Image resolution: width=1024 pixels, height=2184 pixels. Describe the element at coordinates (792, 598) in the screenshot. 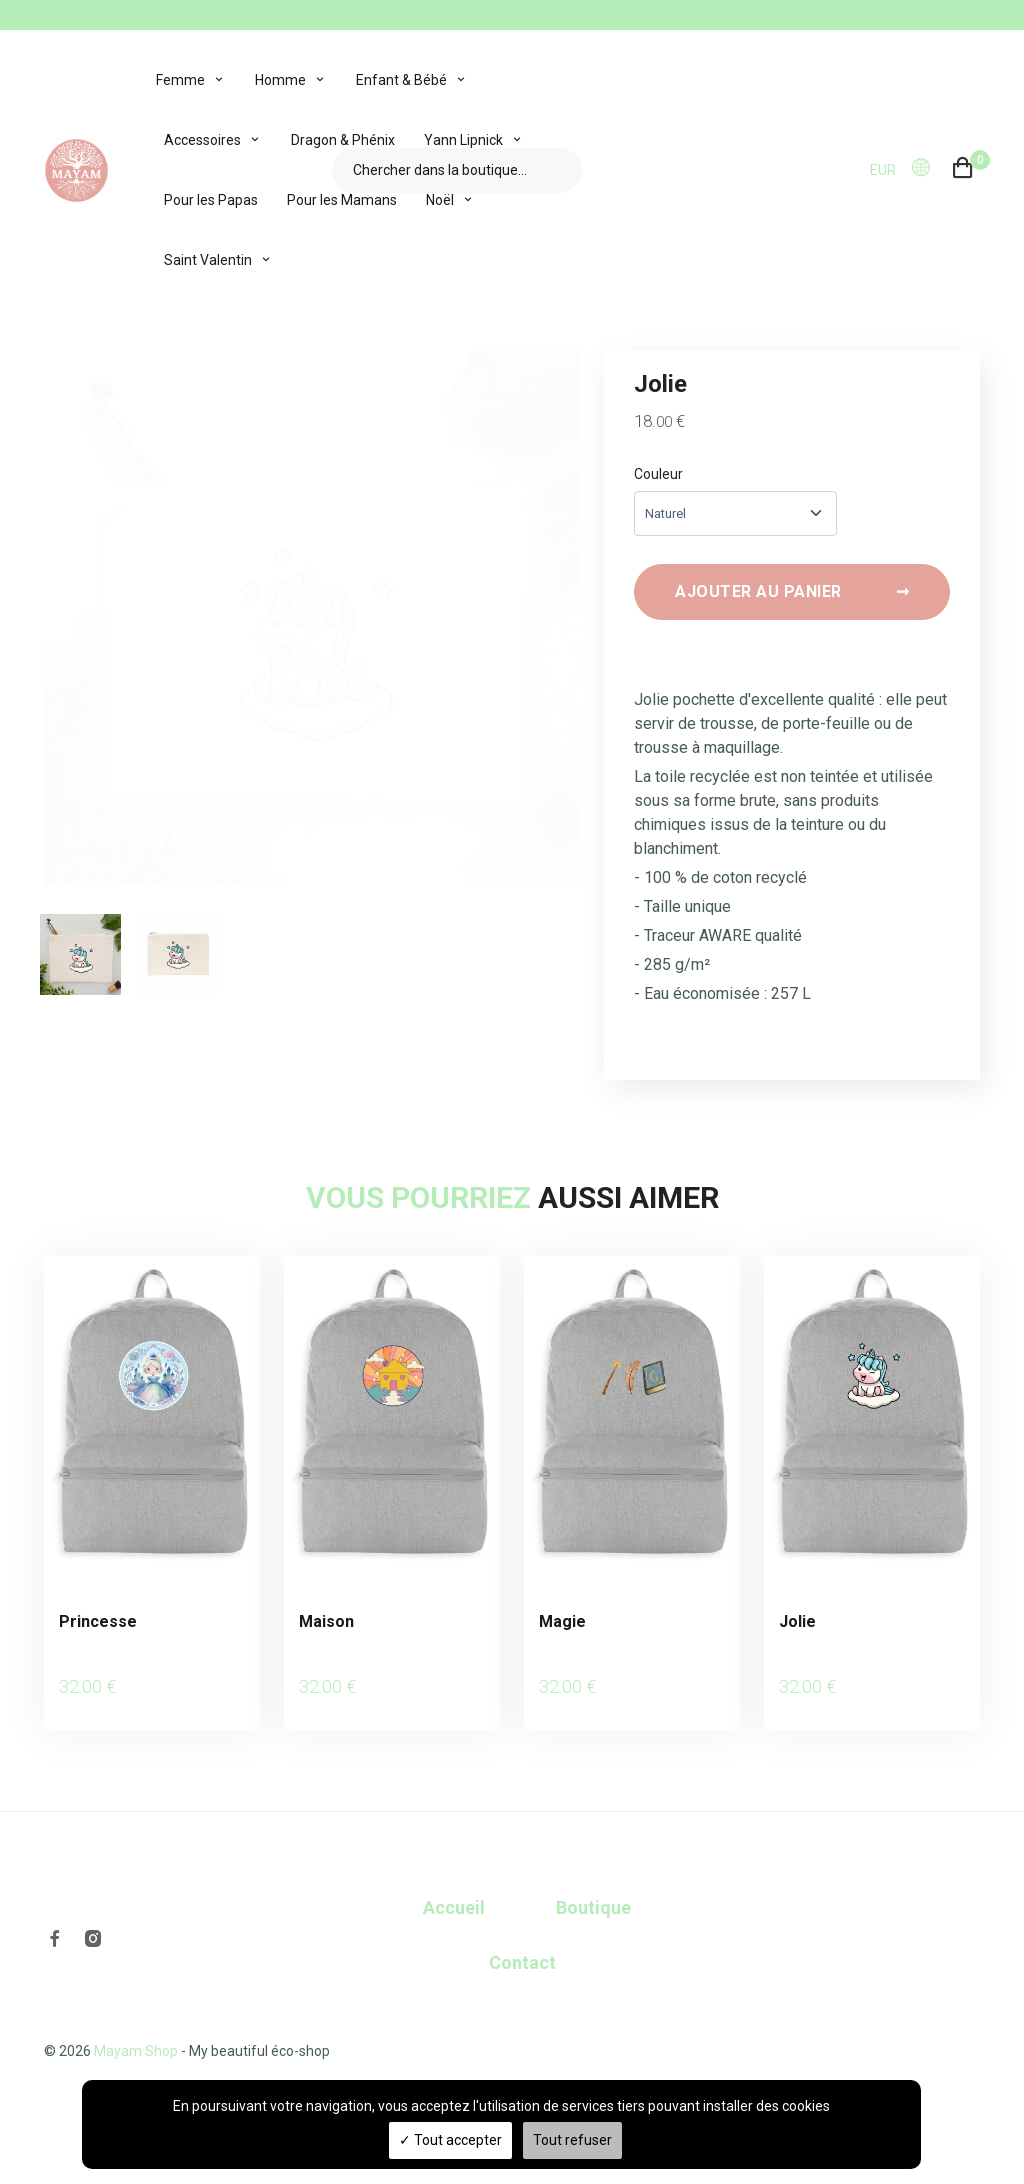

I see `Ajouter au panier` at that location.